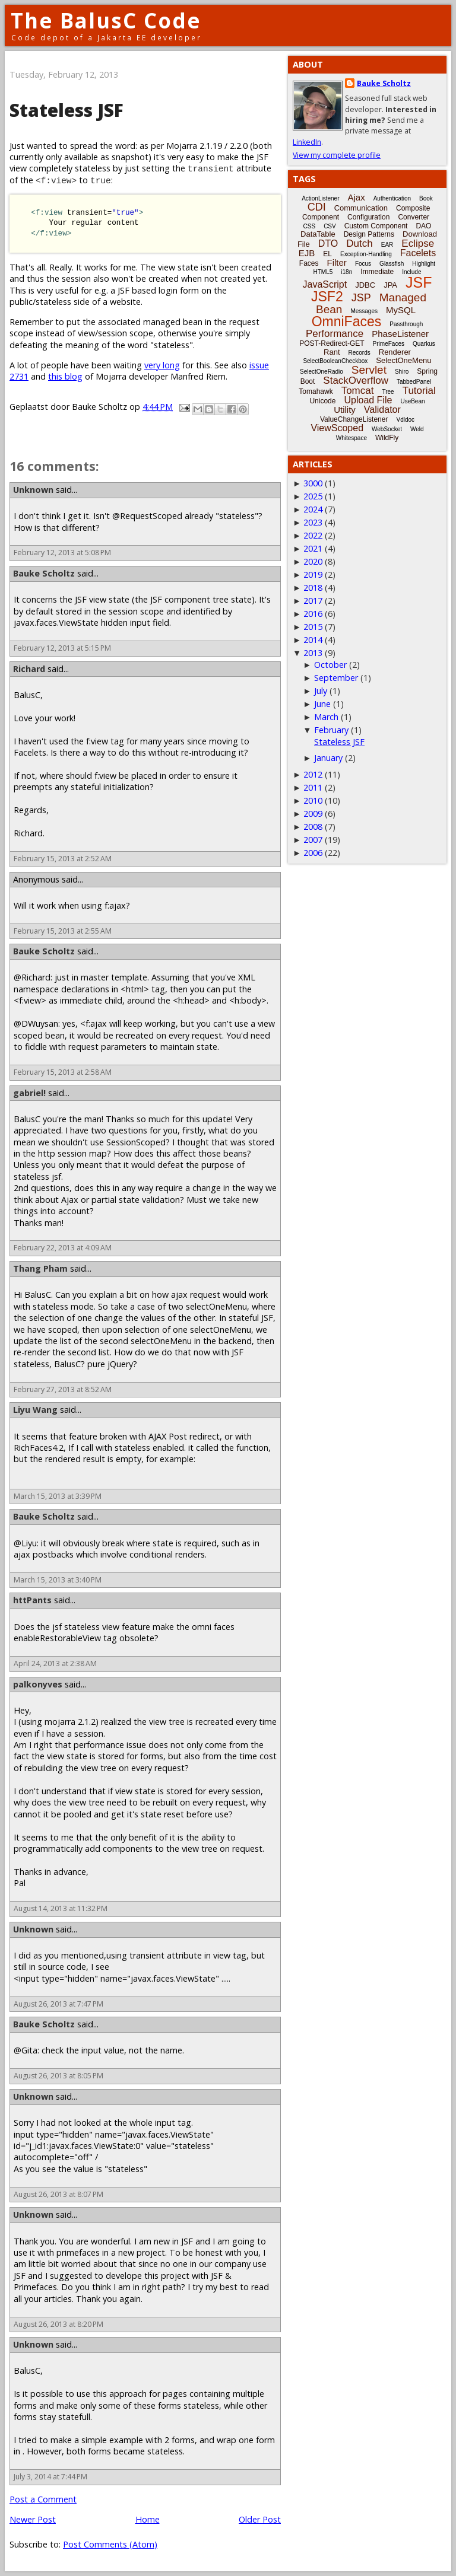 The height and width of the screenshot is (2576, 456). Describe the element at coordinates (63, 859) in the screenshot. I see `February 15, 2013 at 2:52 AM` at that location.